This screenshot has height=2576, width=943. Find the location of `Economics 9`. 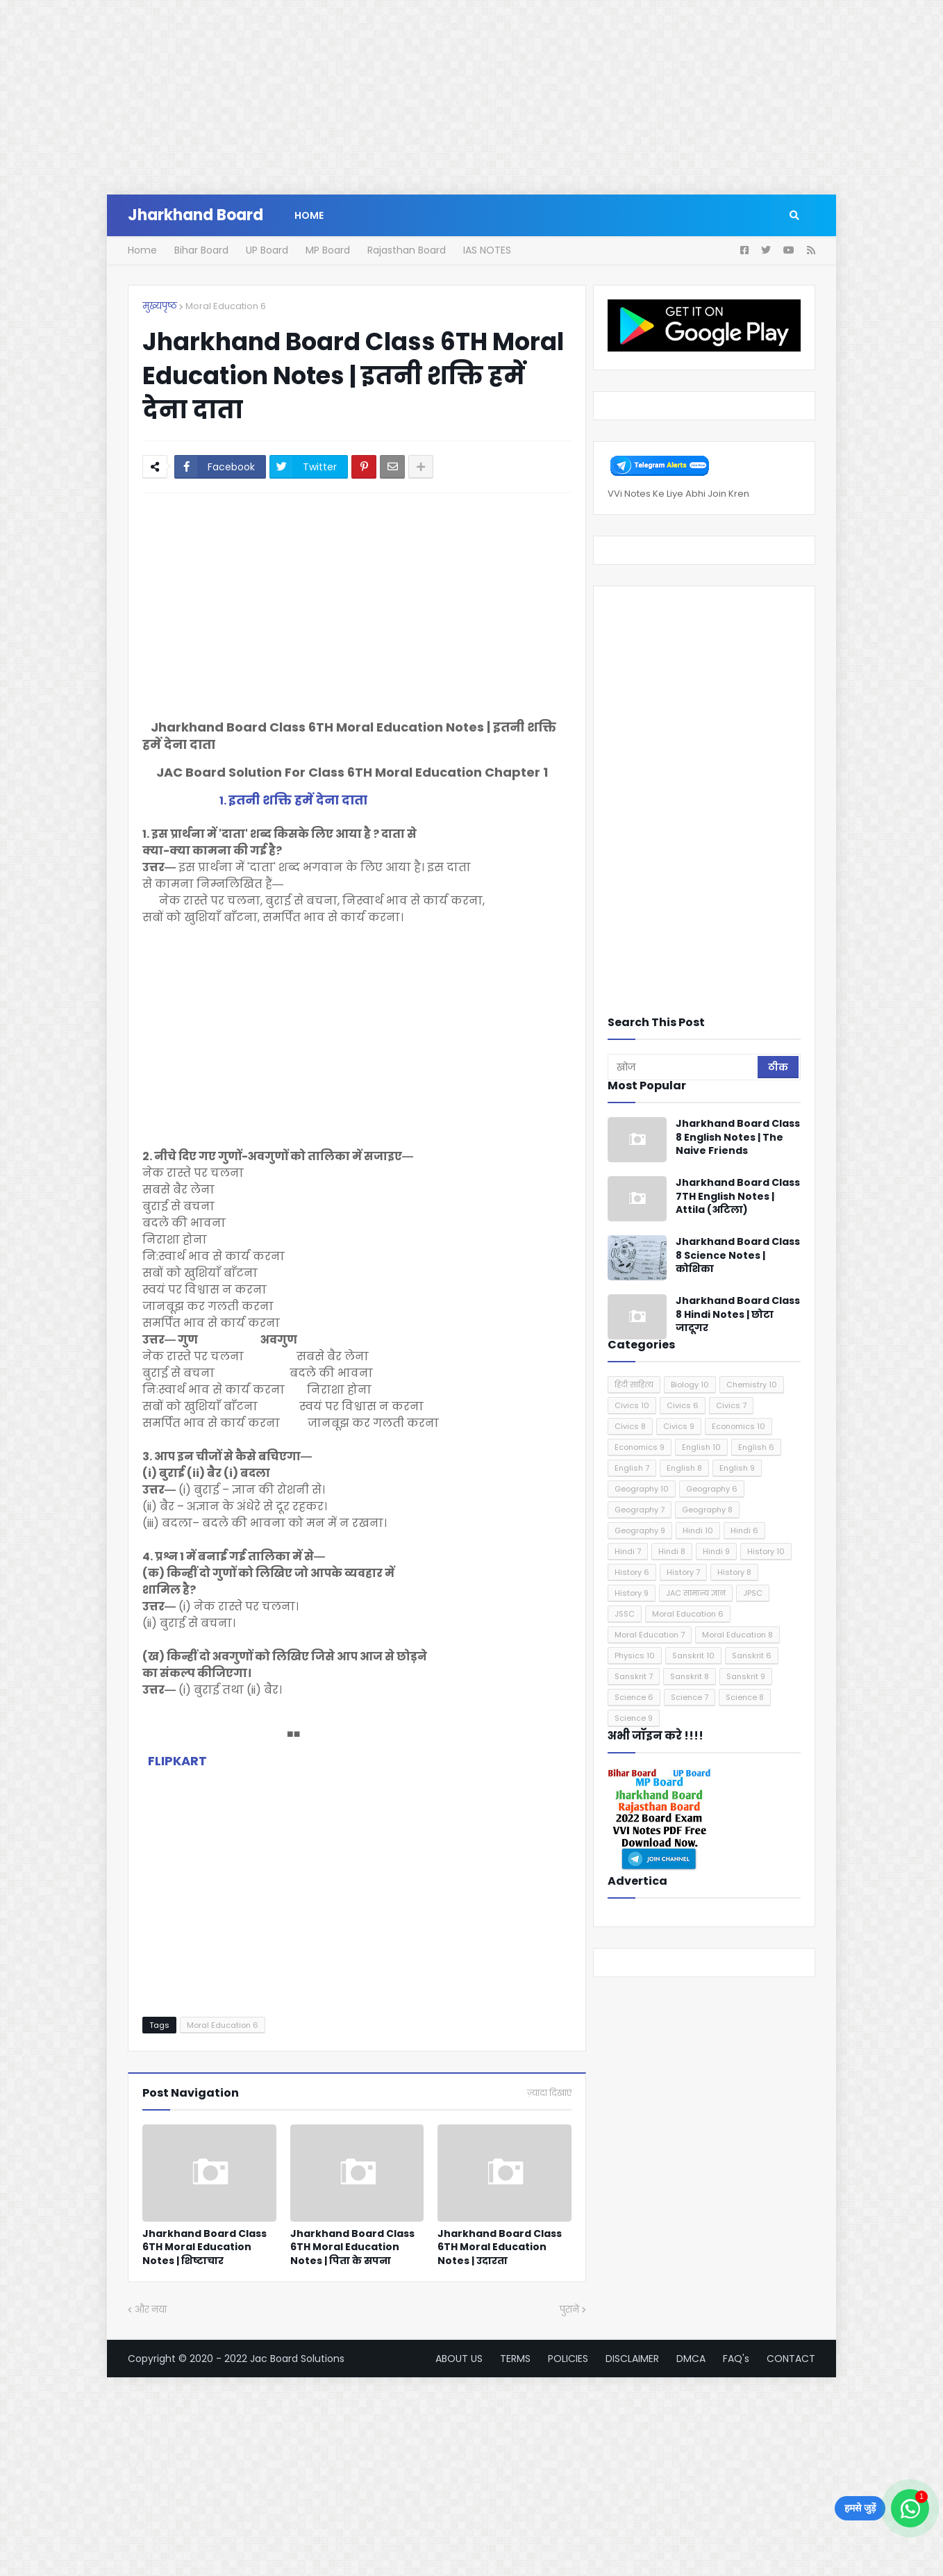

Economics 9 is located at coordinates (640, 1447).